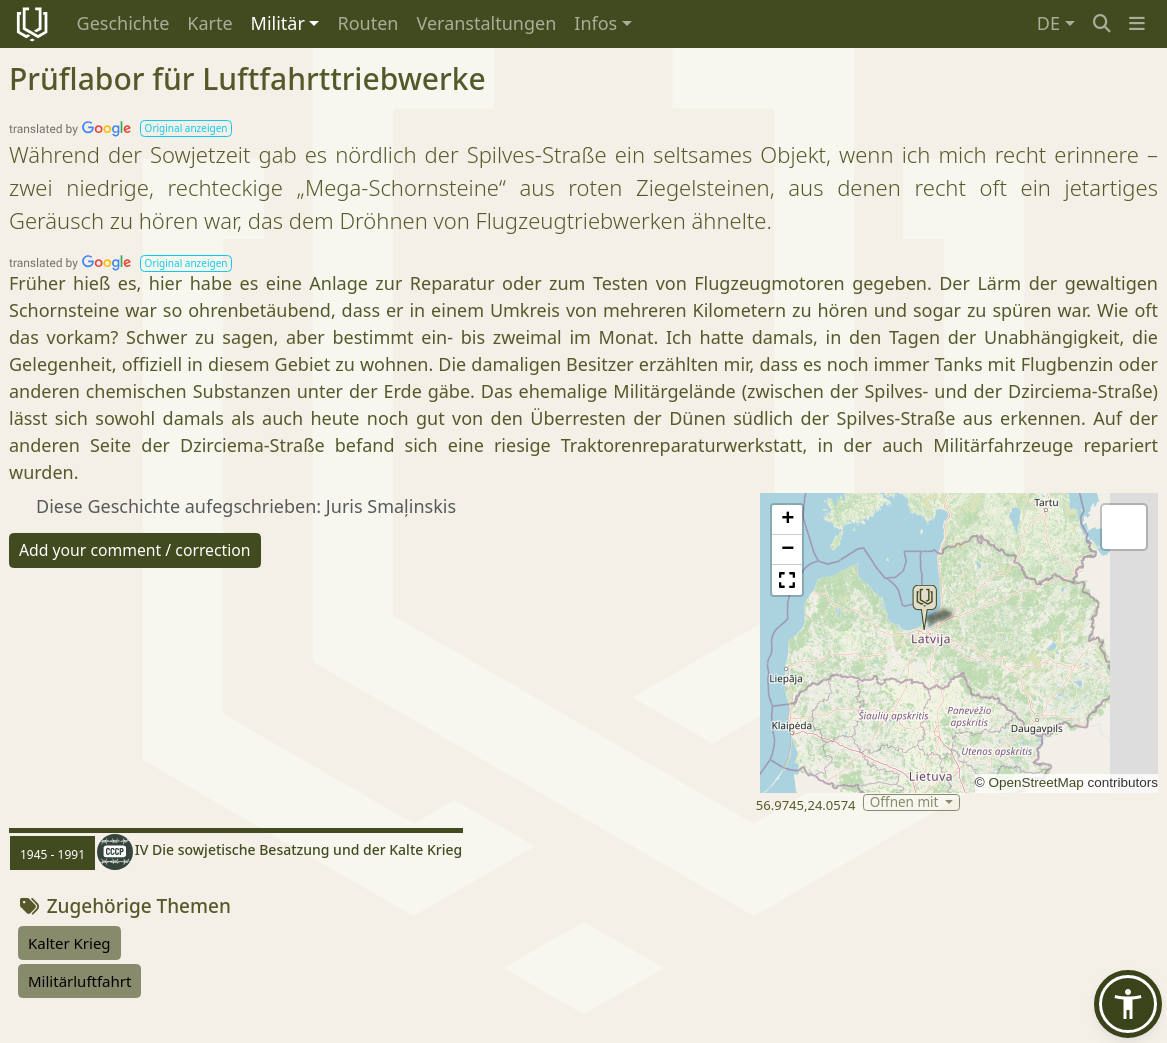  What do you see at coordinates (367, 23) in the screenshot?
I see `Routen` at bounding box center [367, 23].